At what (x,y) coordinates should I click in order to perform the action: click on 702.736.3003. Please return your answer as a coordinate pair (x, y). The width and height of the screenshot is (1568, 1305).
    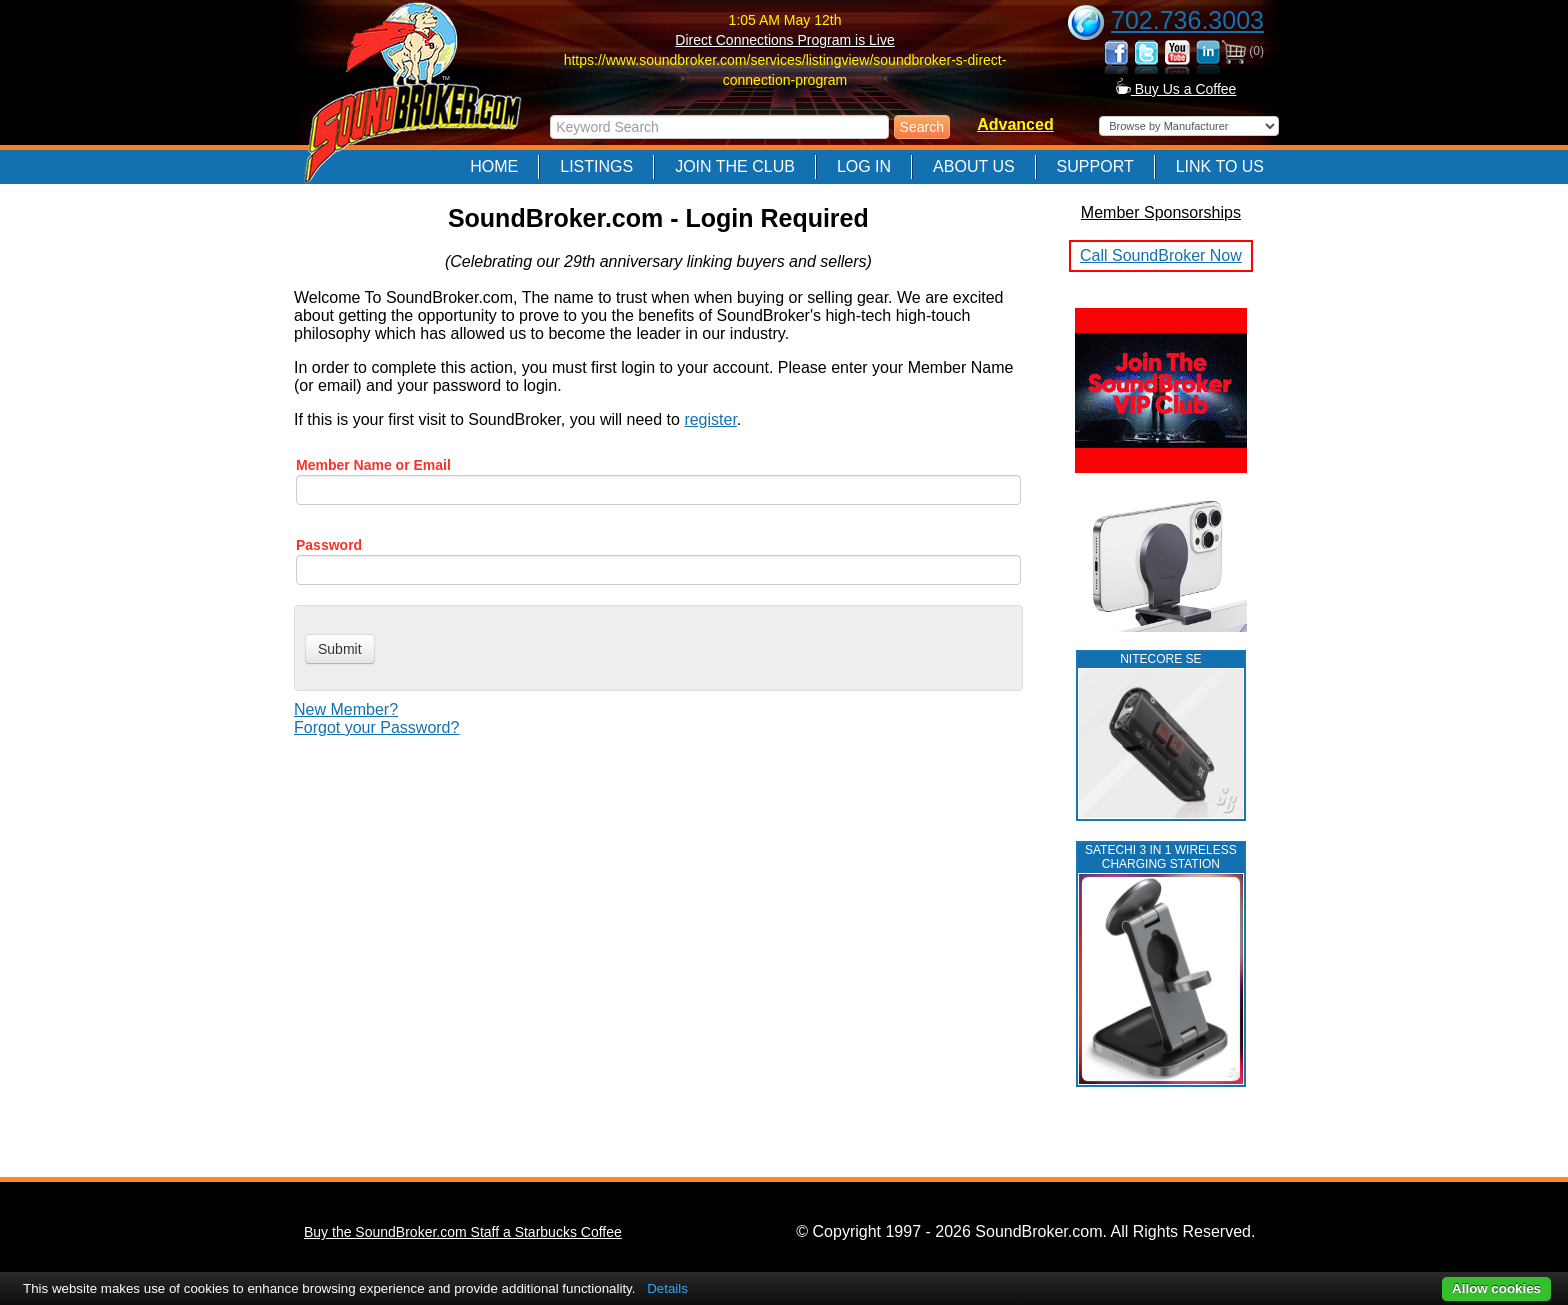
    Looking at the image, I should click on (1187, 20).